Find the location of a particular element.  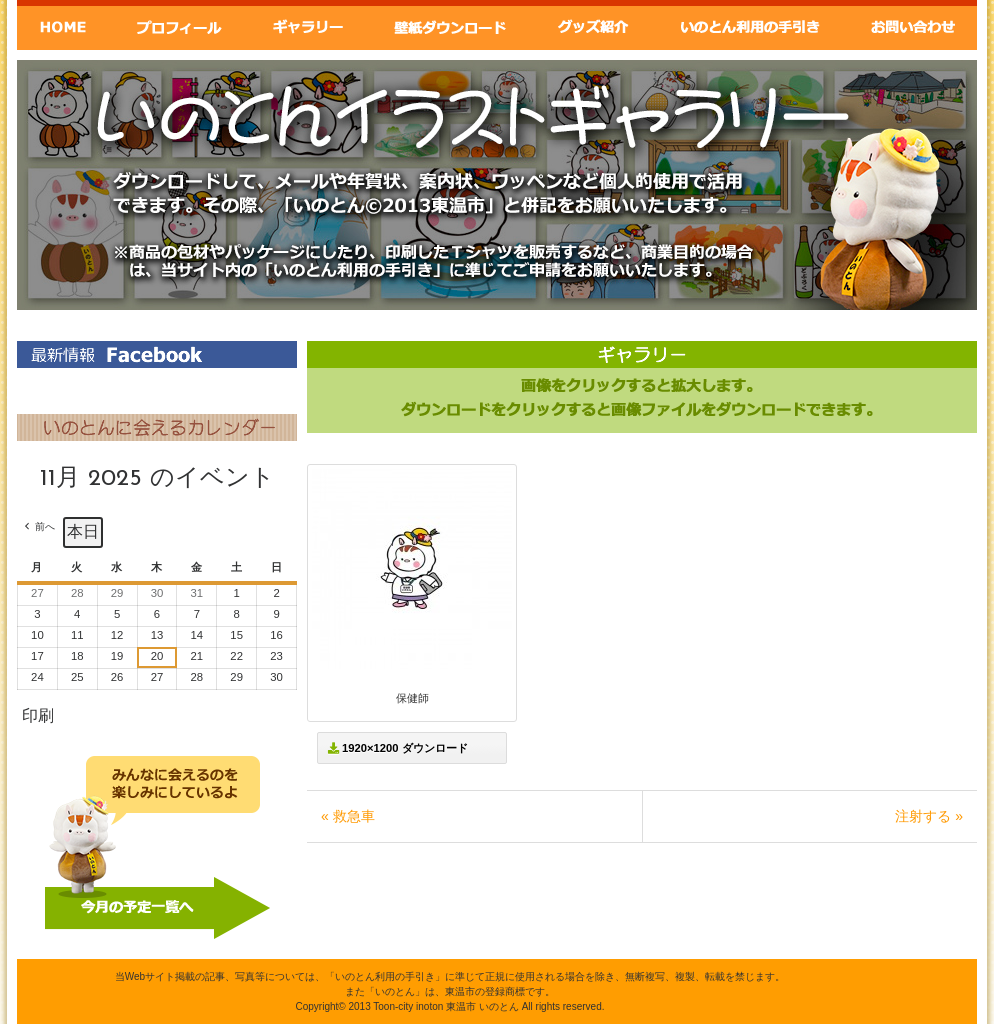

前へ is located at coordinates (45, 526).